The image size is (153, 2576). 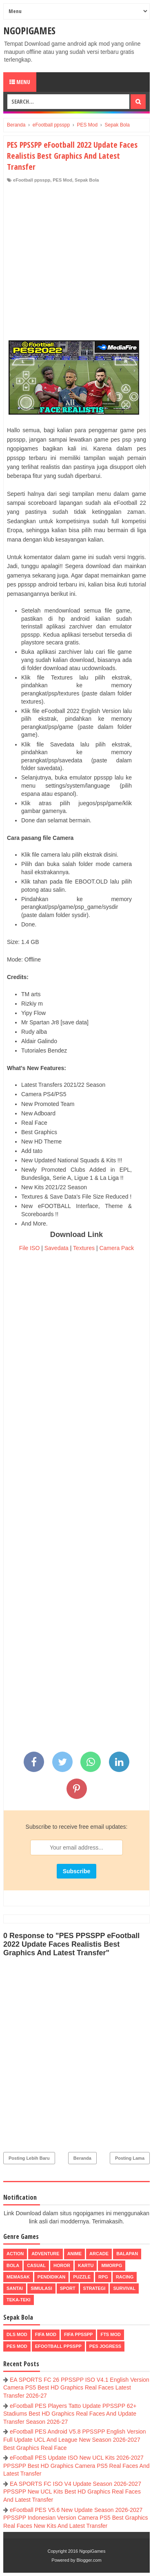 I want to click on Survival, so click(x=124, y=2288).